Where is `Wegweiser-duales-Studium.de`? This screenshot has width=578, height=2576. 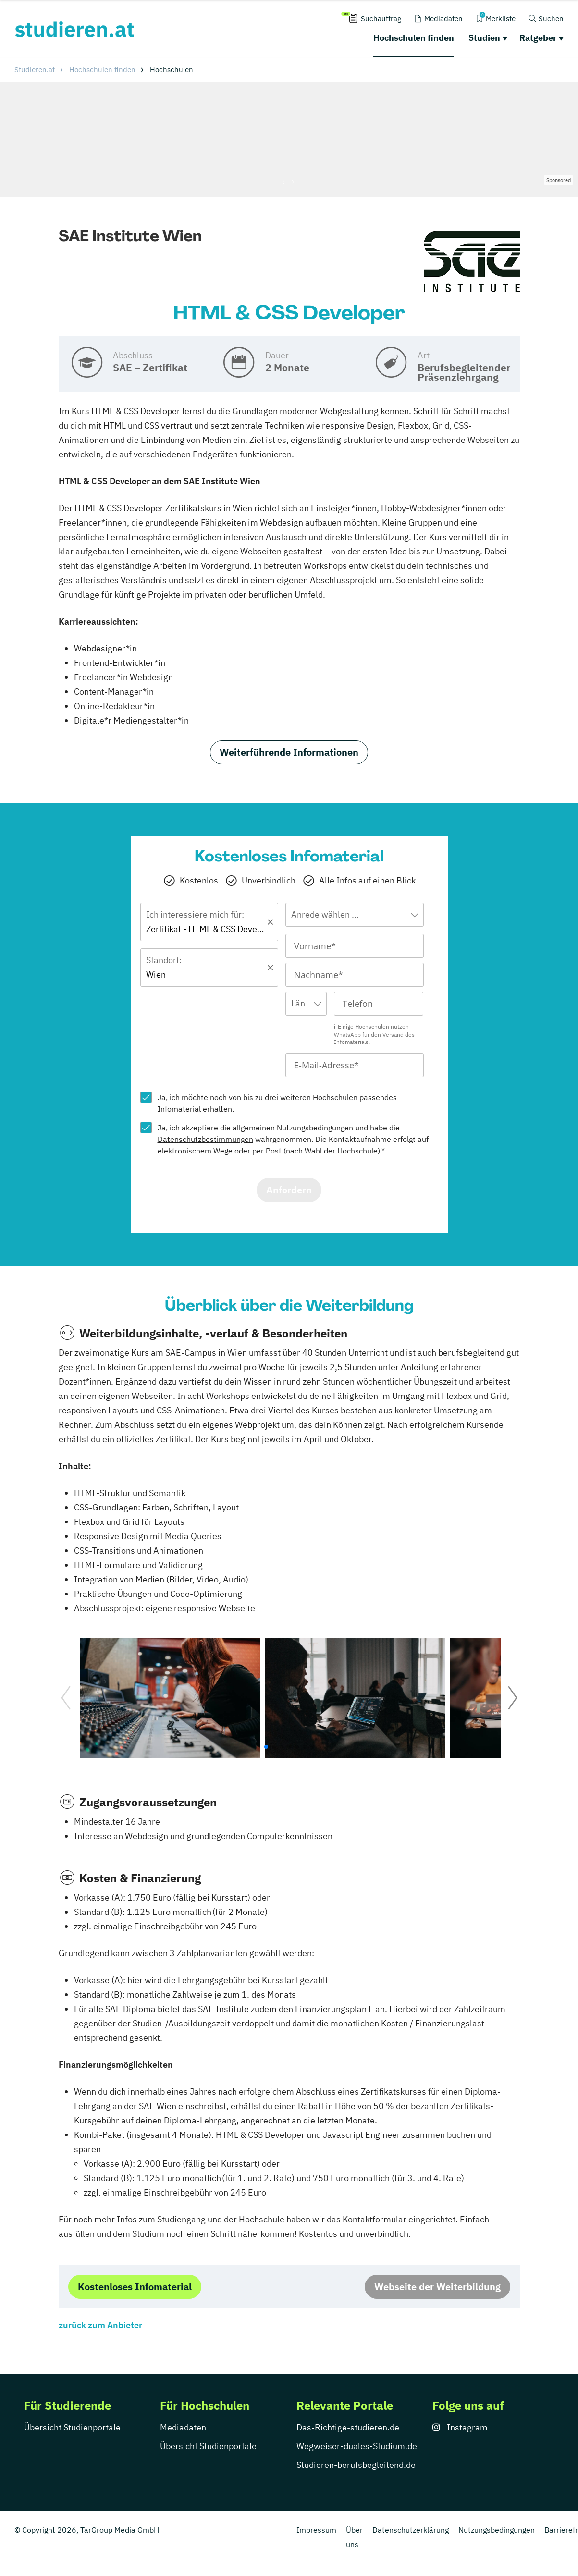
Wegweiser-duales-Studium.de is located at coordinates (356, 2446).